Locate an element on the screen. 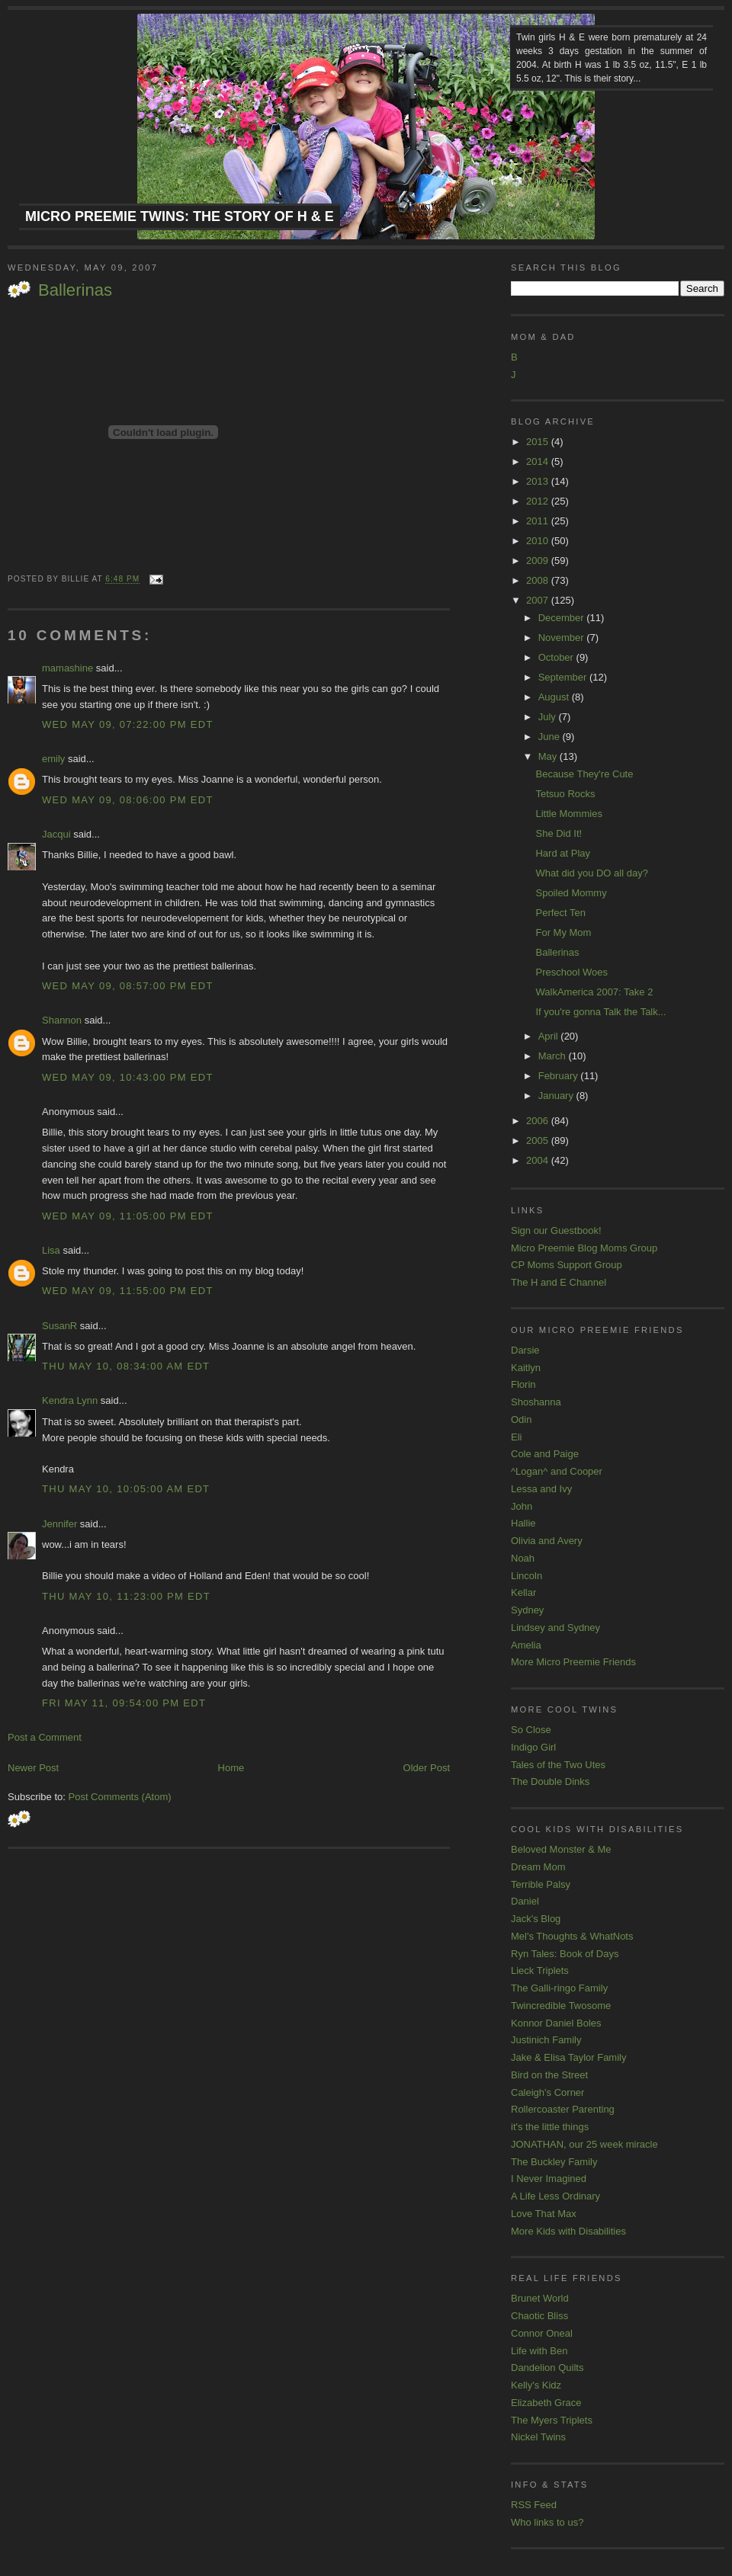 This screenshot has height=2576, width=732. Lisa is located at coordinates (51, 1250).